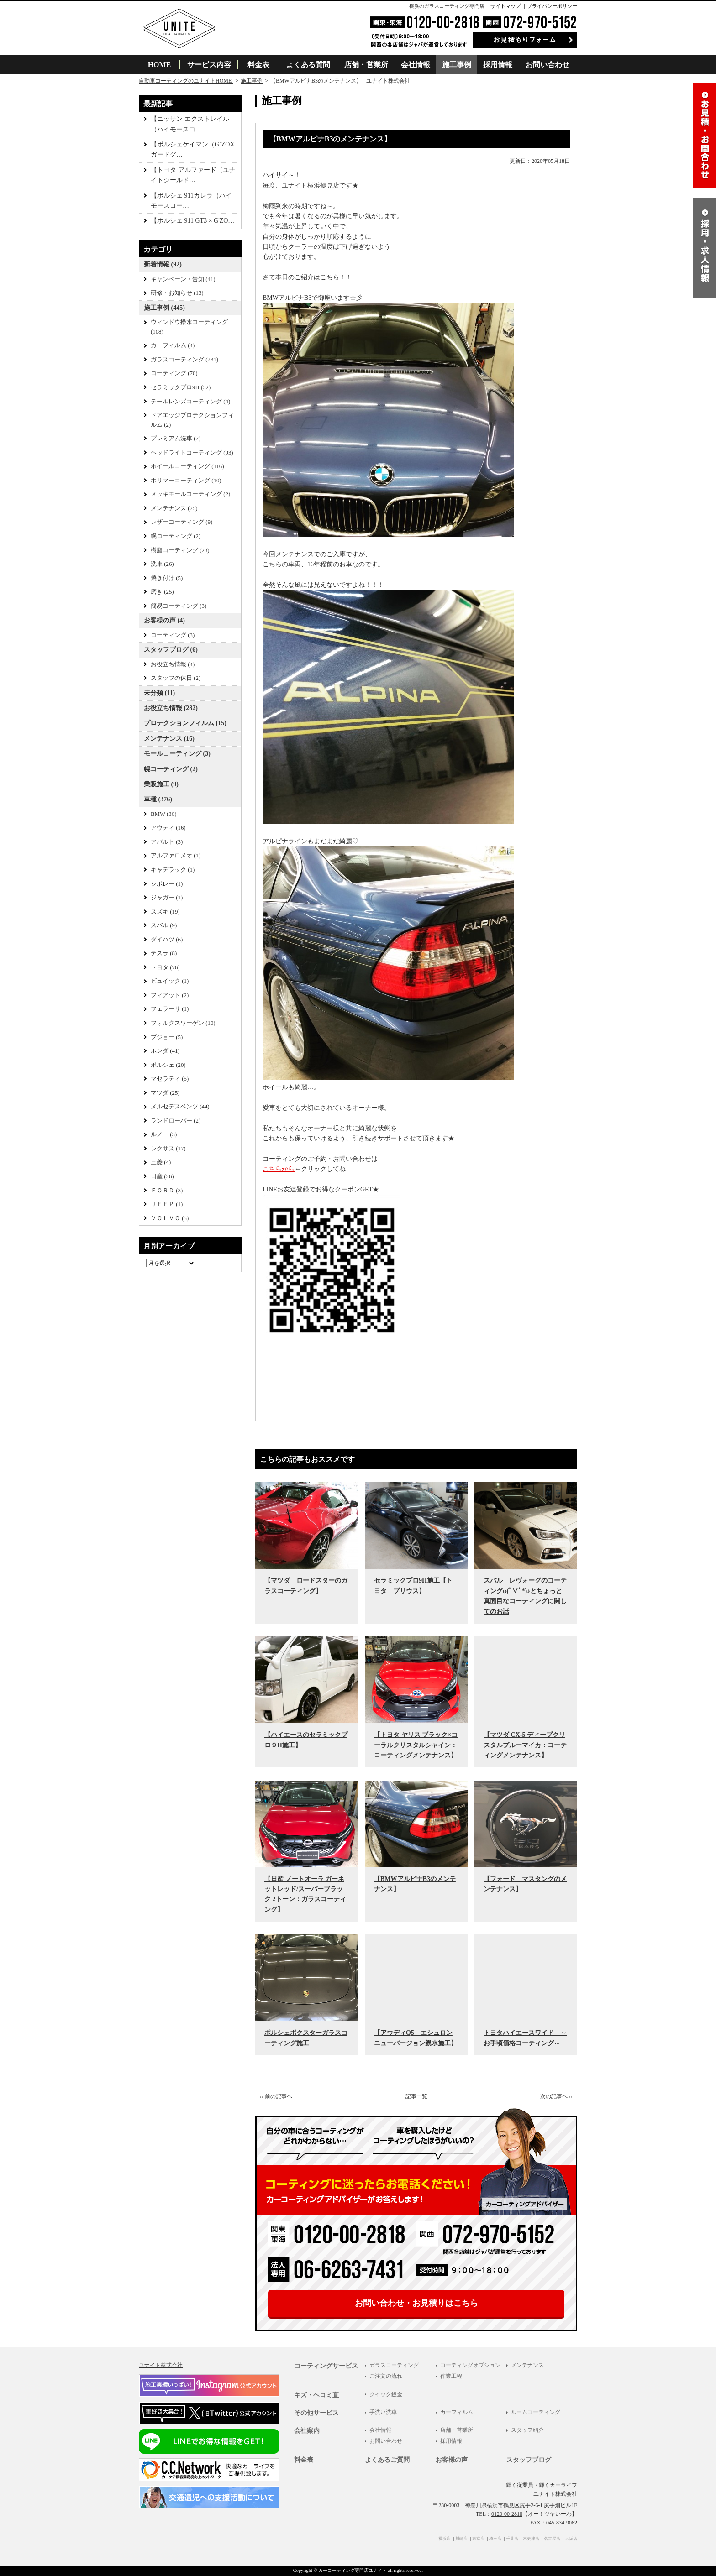 The height and width of the screenshot is (2576, 716). What do you see at coordinates (556, 2096) in the screenshot?
I see `次の記事へ` at bounding box center [556, 2096].